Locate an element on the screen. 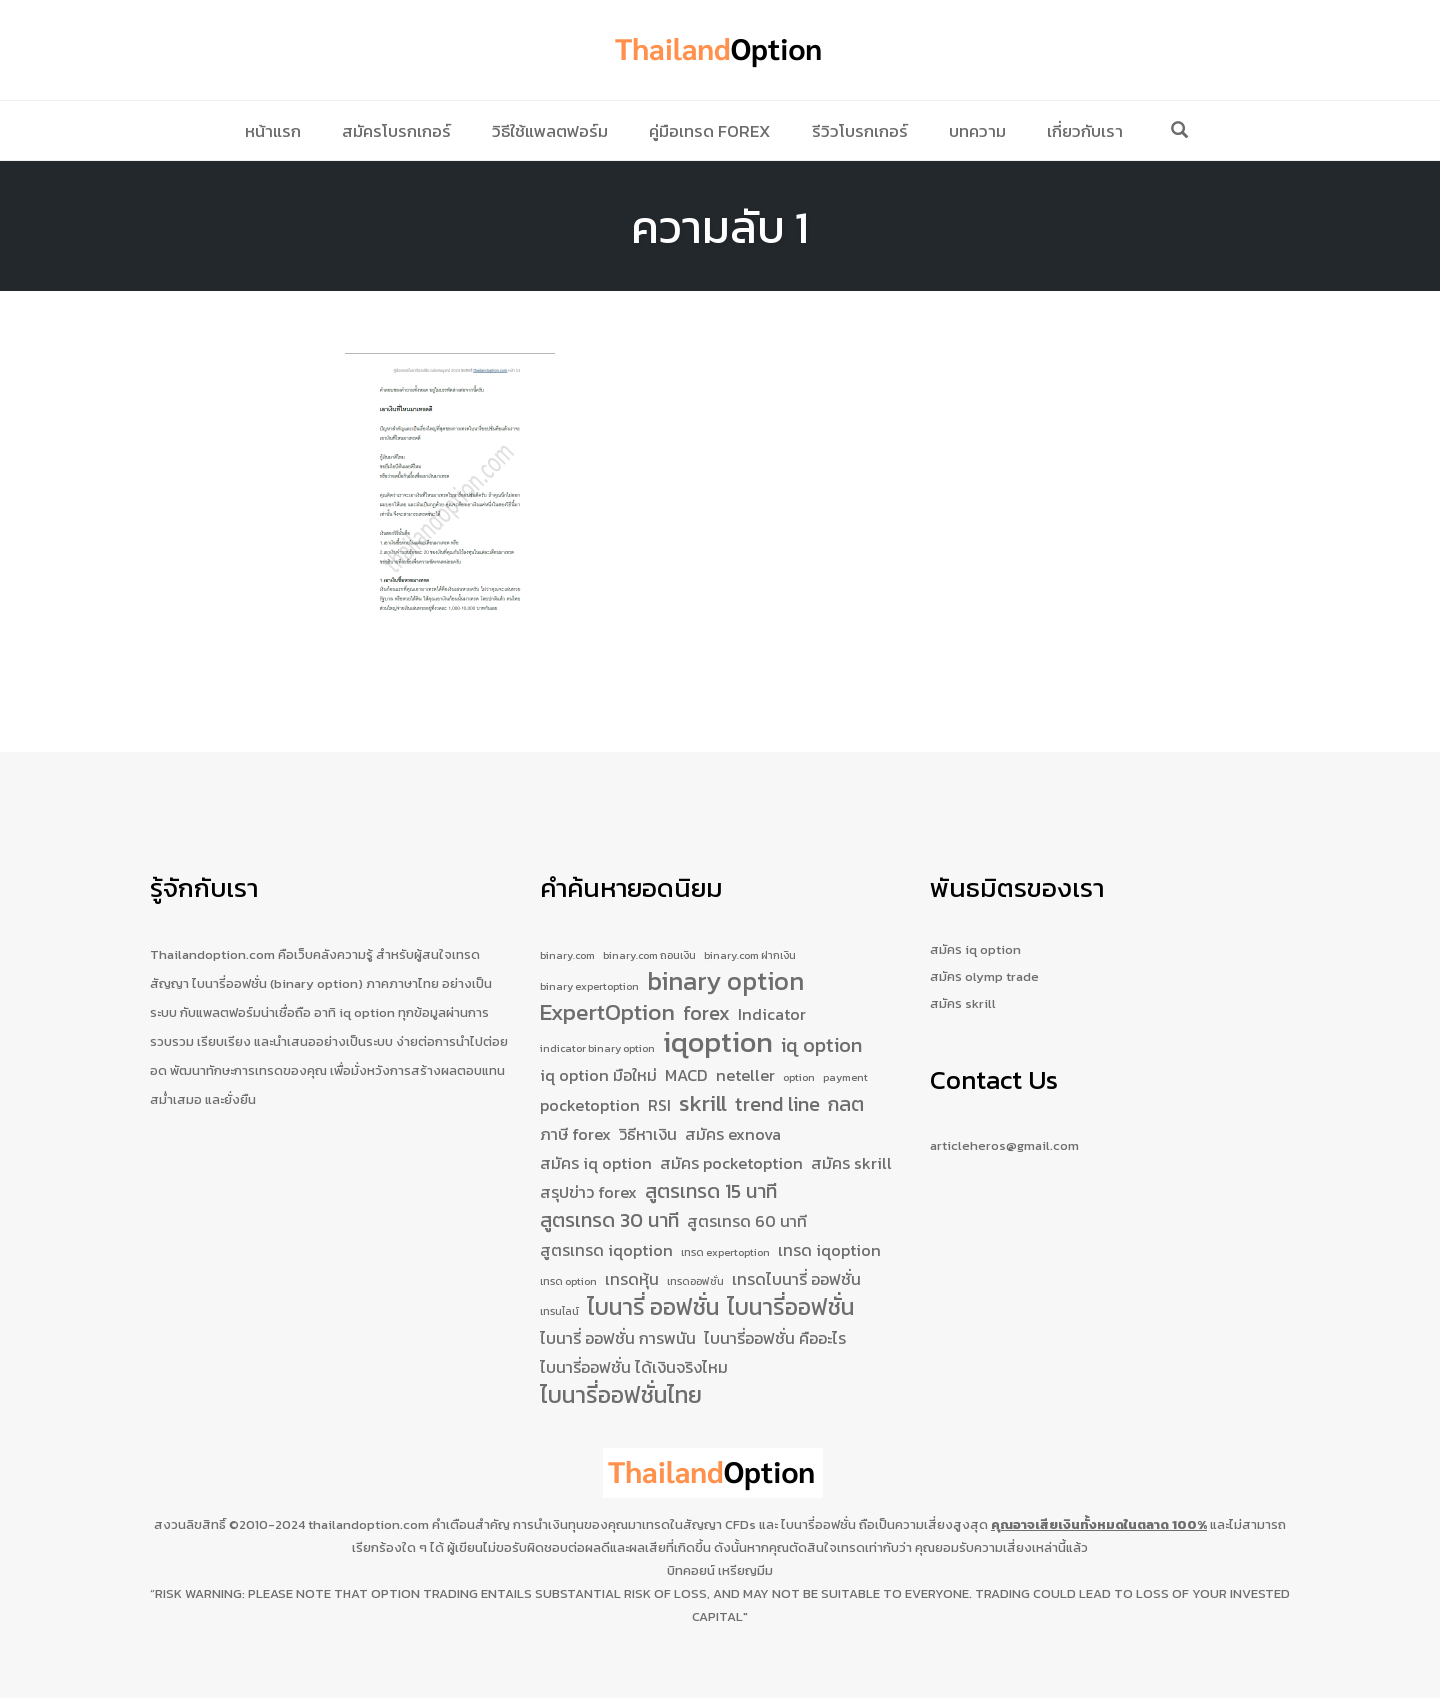  เทรดไบนารี่ ออฟชั่น [เทรดไบนารี่ ออฟชั่น (2 รายการ)] is located at coordinates (796, 1269).